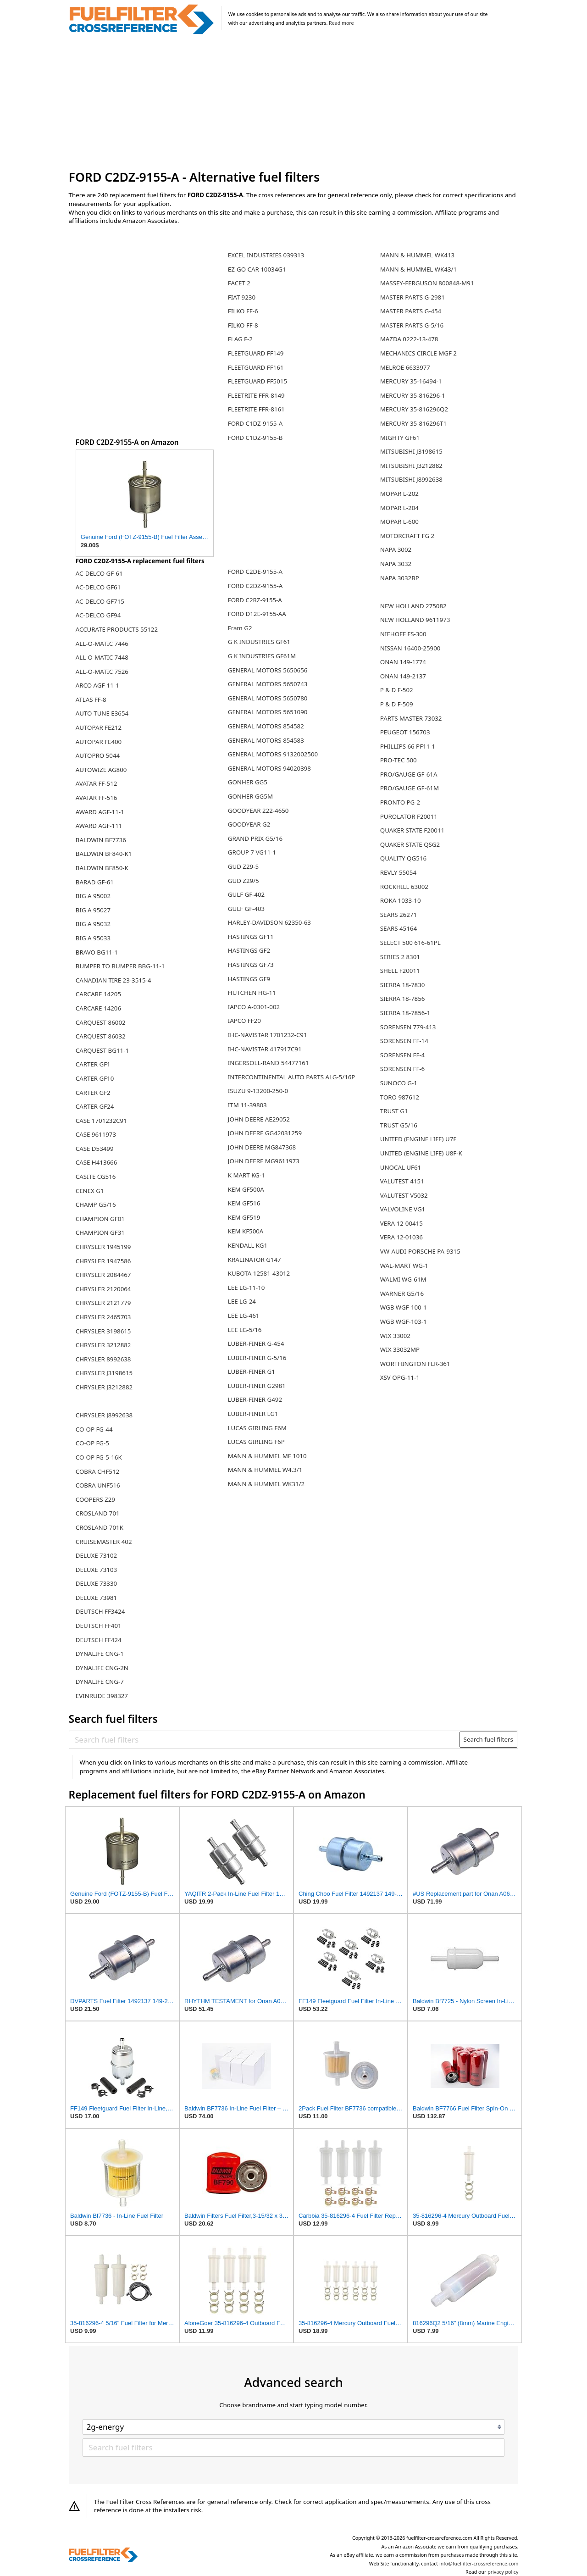 This screenshot has width=587, height=2576. What do you see at coordinates (95, 1078) in the screenshot?
I see `CARTER GF10` at bounding box center [95, 1078].